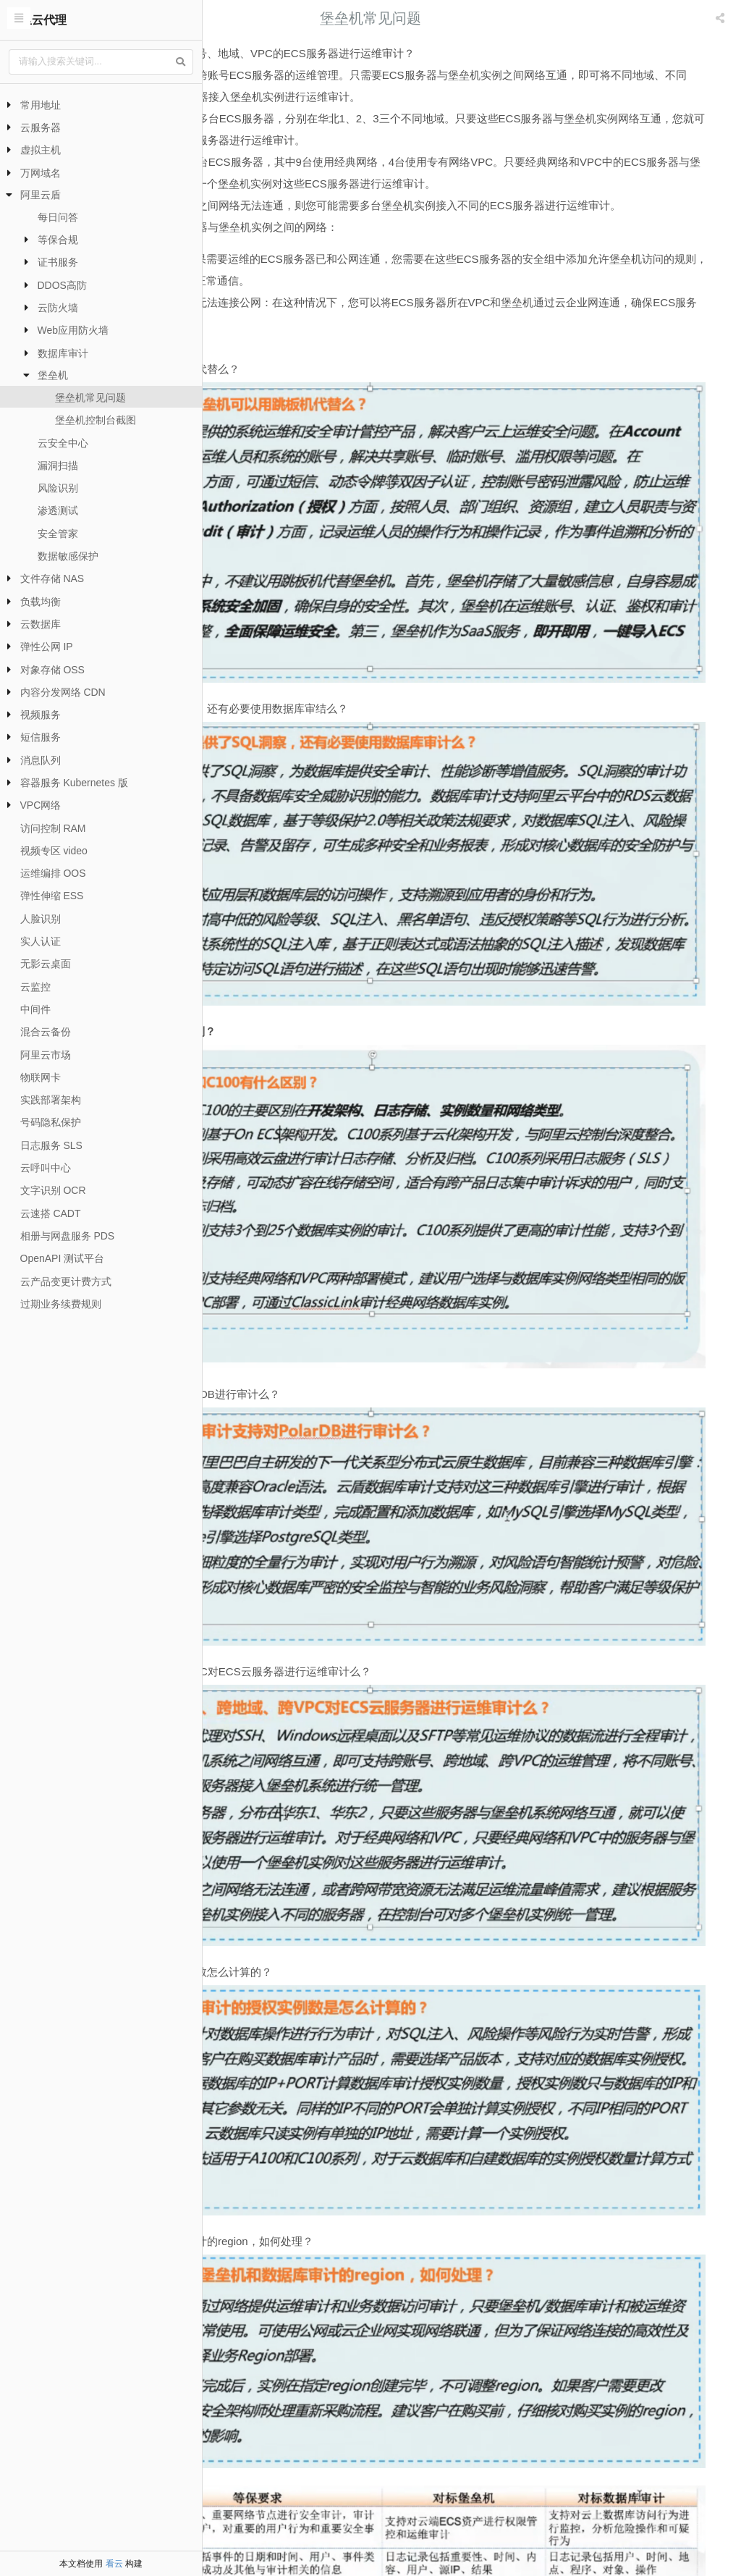  What do you see at coordinates (40, 919) in the screenshot?
I see `人脸识别` at bounding box center [40, 919].